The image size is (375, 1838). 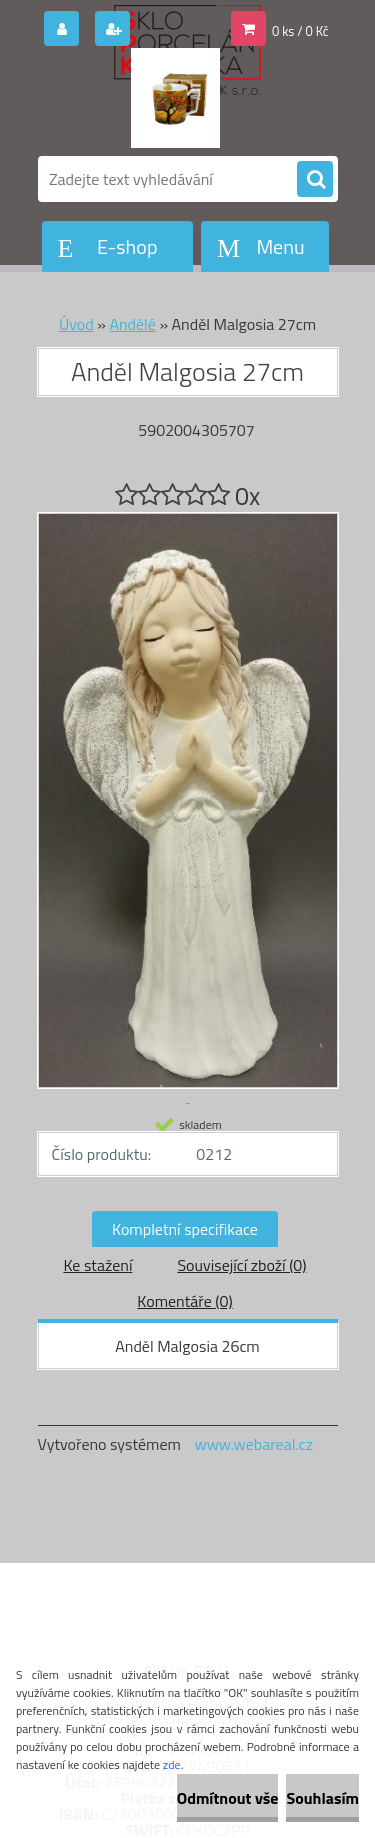 What do you see at coordinates (253, 1444) in the screenshot?
I see `www.webareal.cz` at bounding box center [253, 1444].